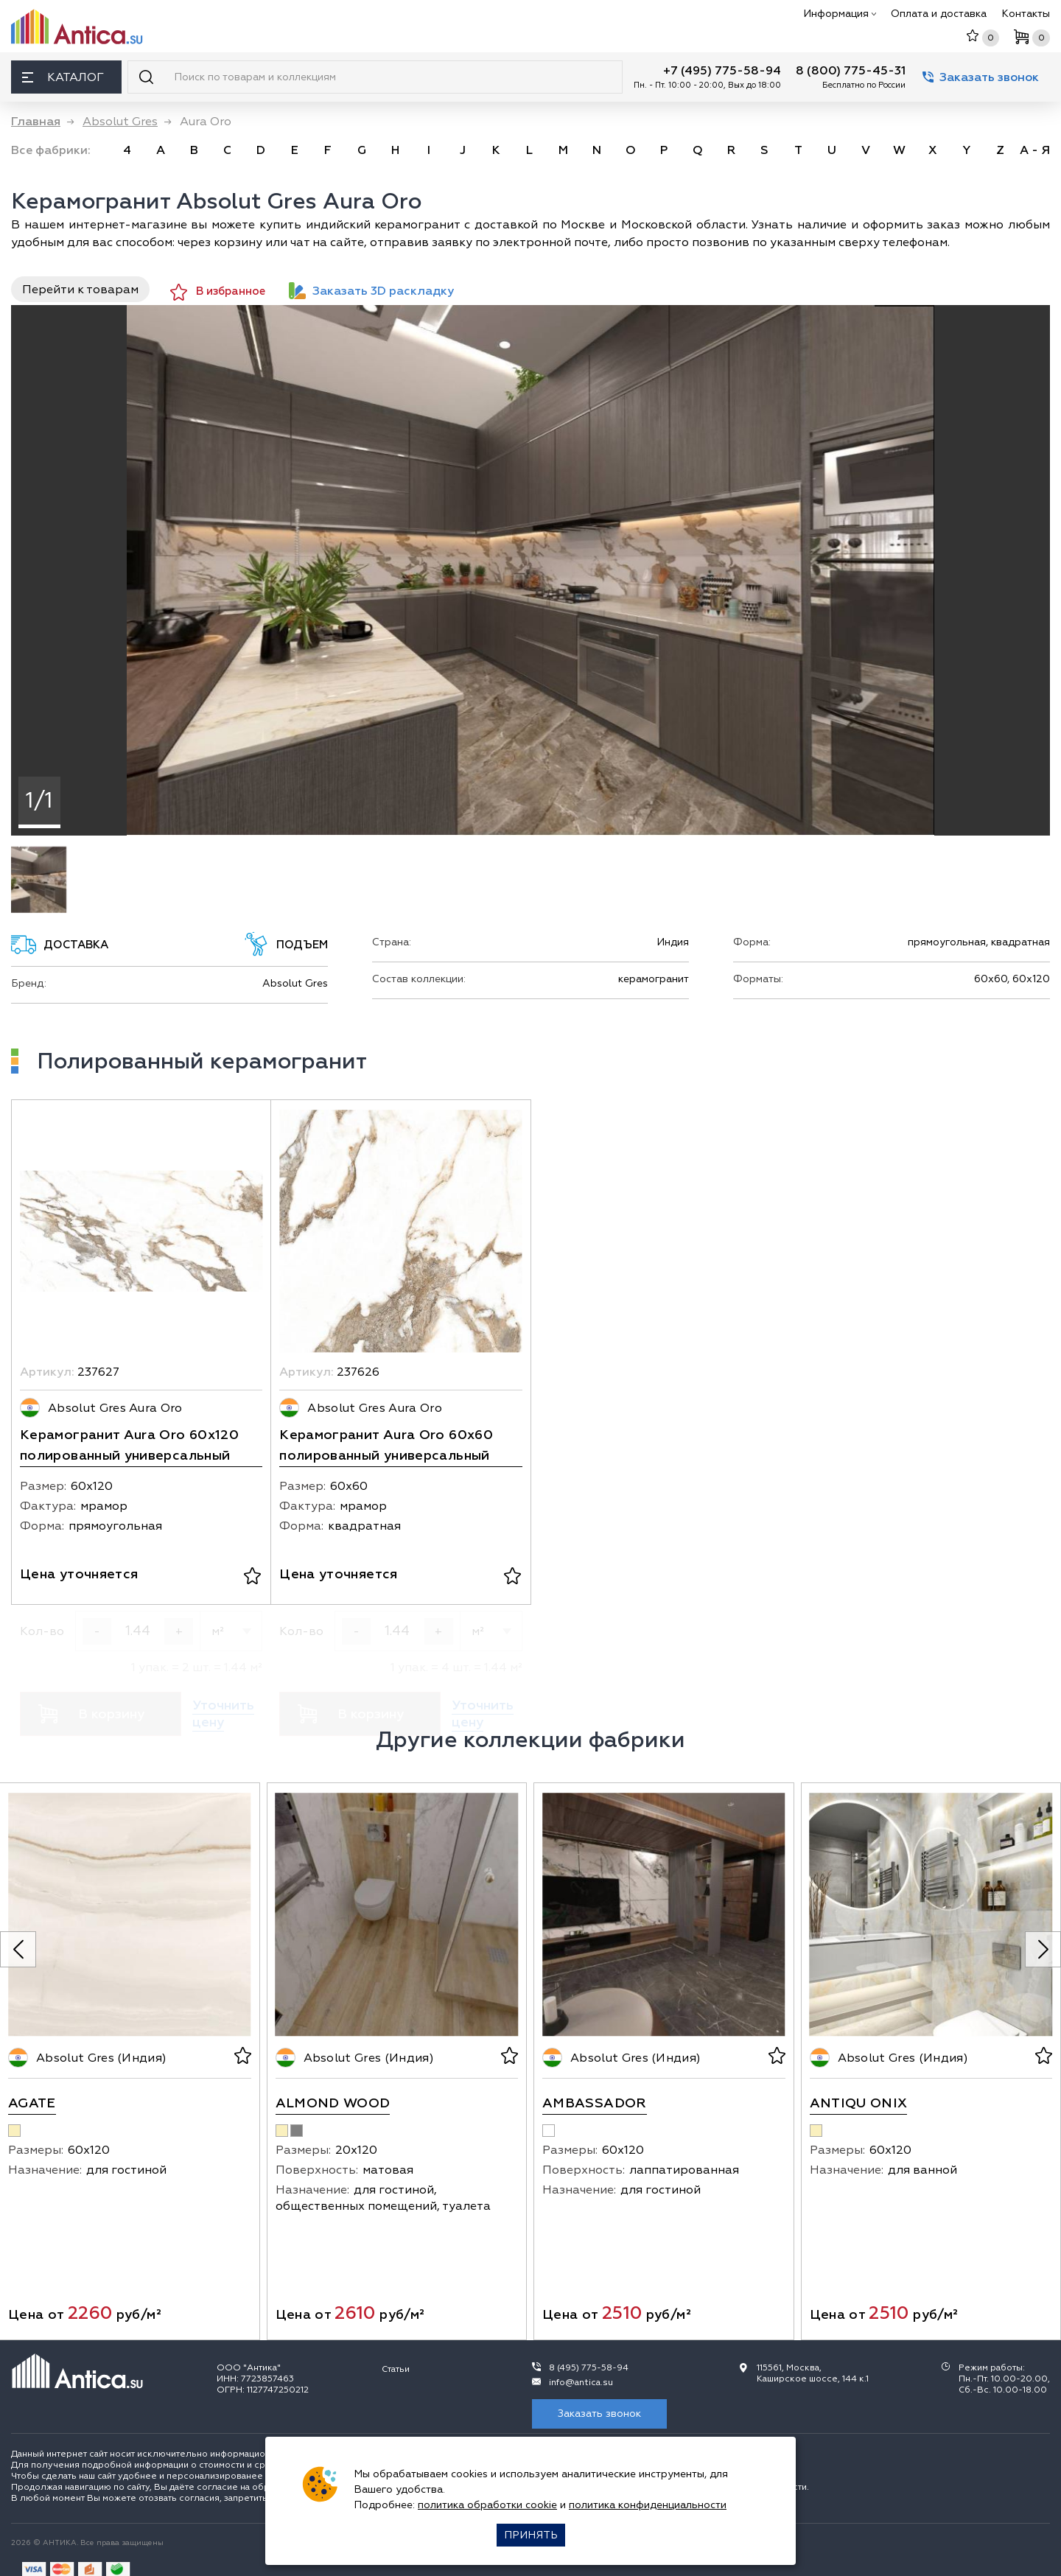  Describe the element at coordinates (980, 77) in the screenshot. I see `Заказать звонок` at that location.